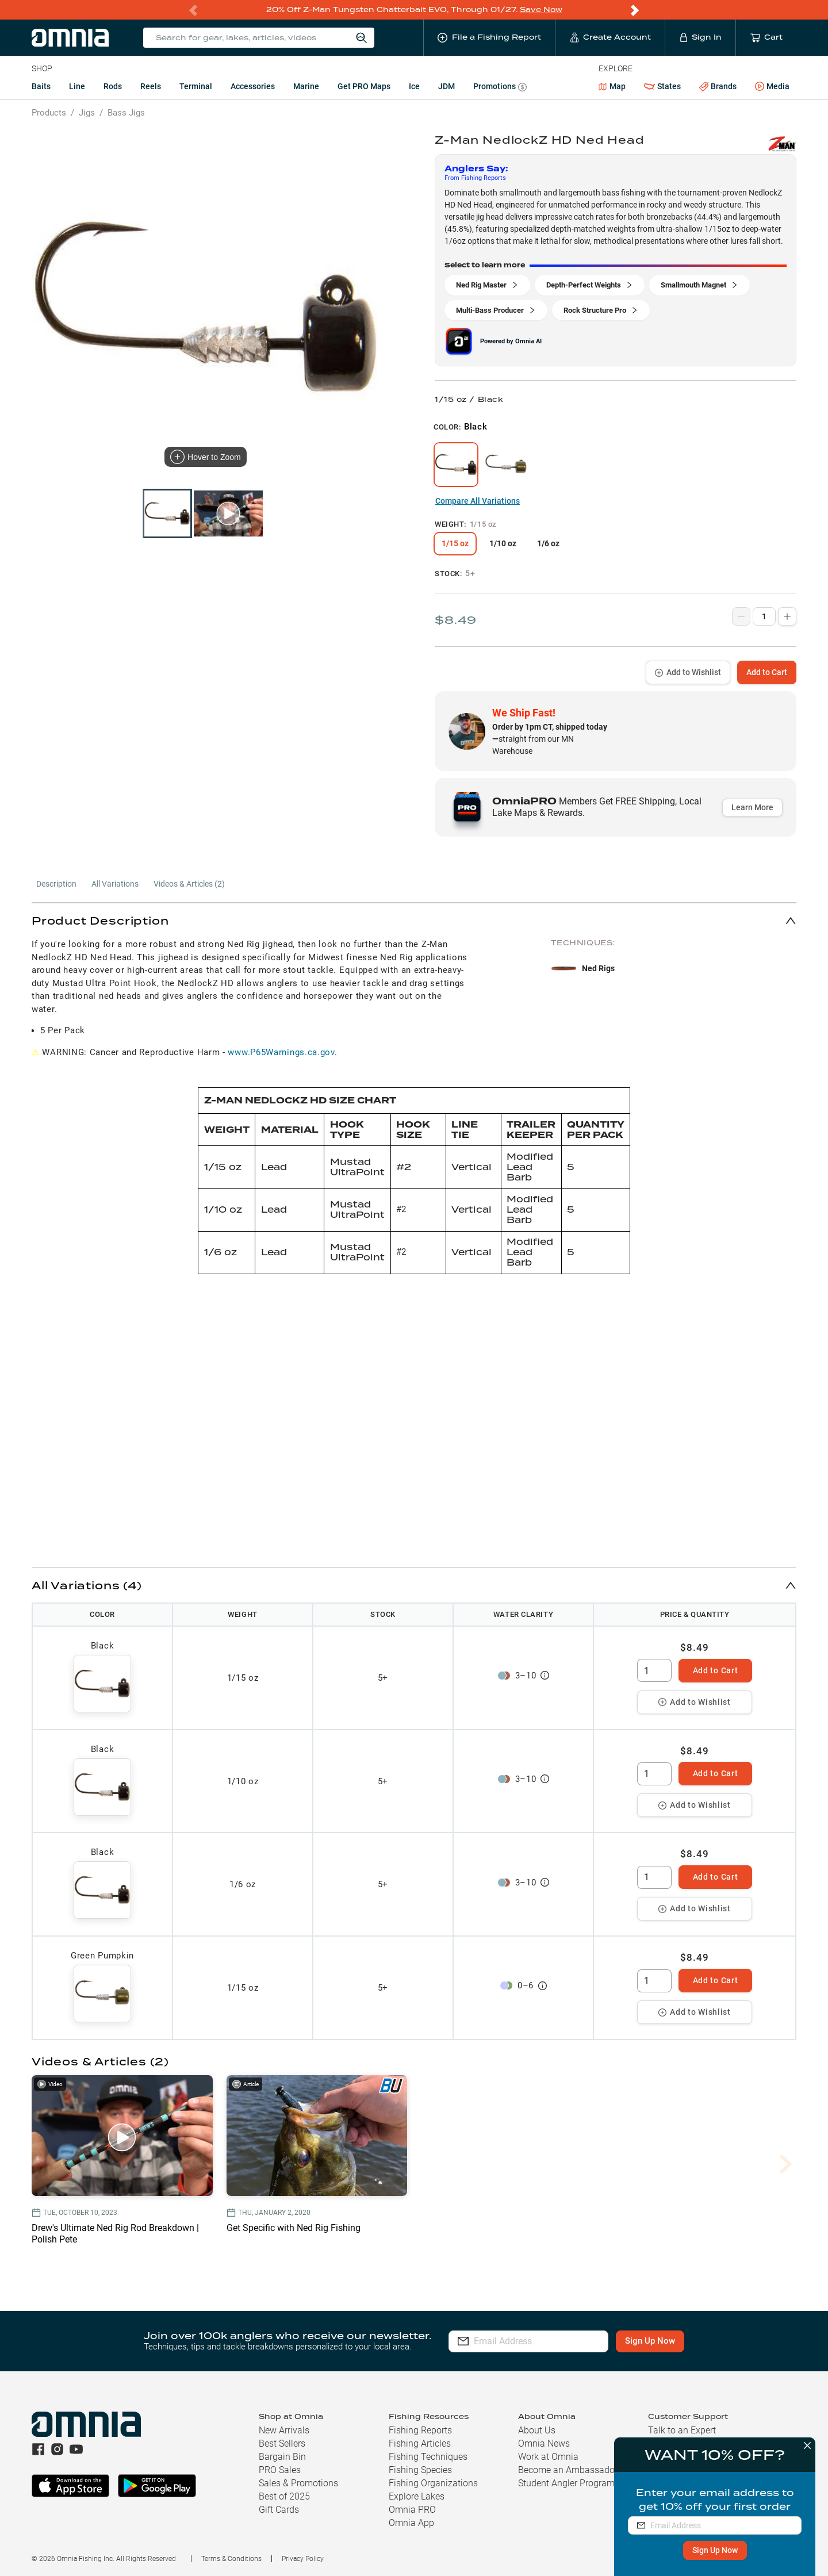  Describe the element at coordinates (41, 86) in the screenshot. I see `Baits` at that location.